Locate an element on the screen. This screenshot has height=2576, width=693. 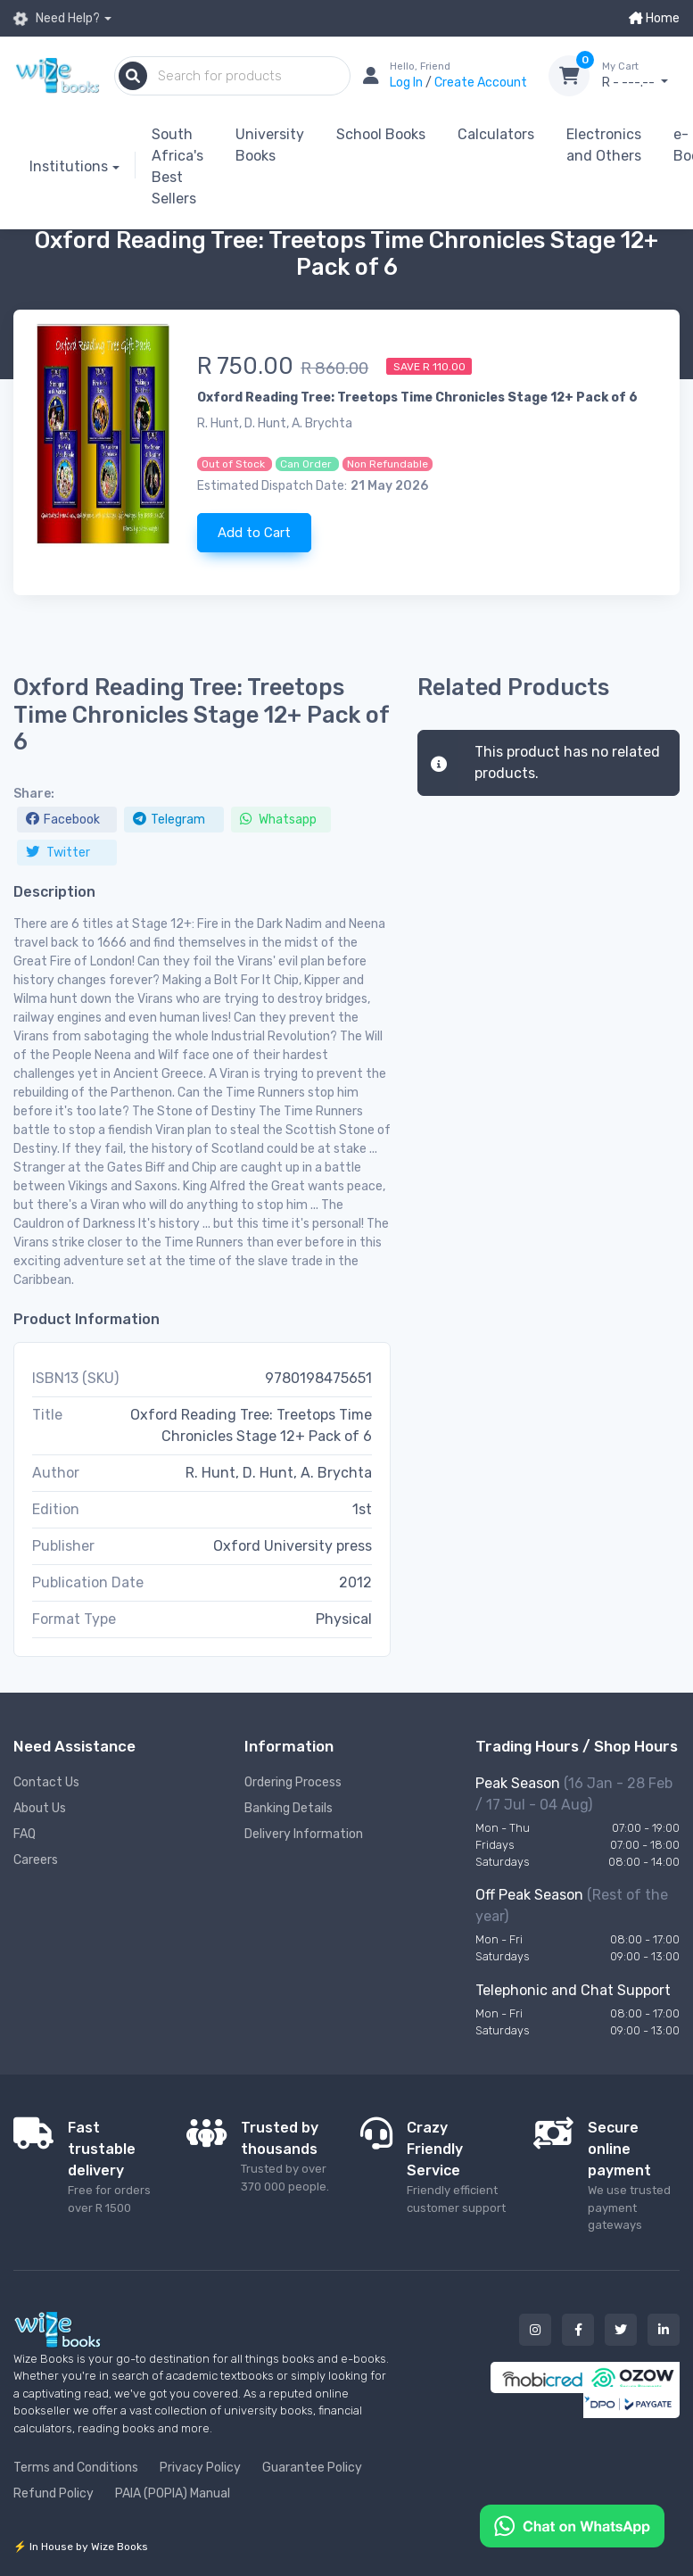
Privacy Policy is located at coordinates (200, 2467).